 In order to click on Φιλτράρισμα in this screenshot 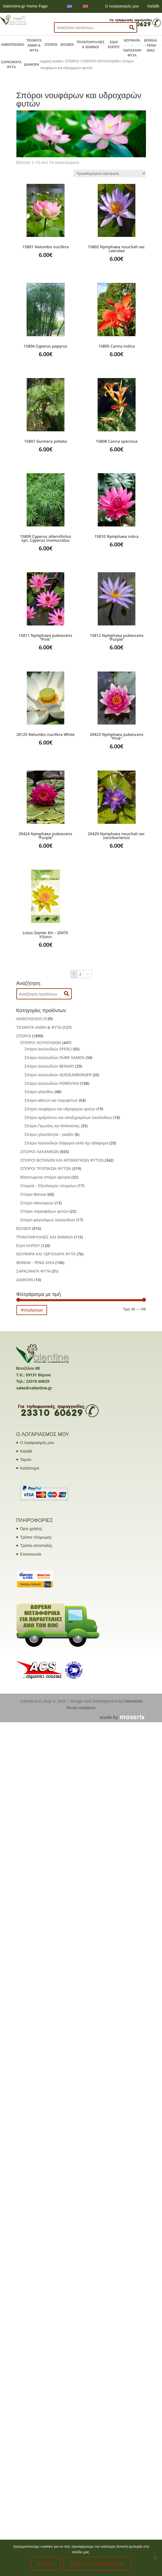, I will do `click(32, 1310)`.